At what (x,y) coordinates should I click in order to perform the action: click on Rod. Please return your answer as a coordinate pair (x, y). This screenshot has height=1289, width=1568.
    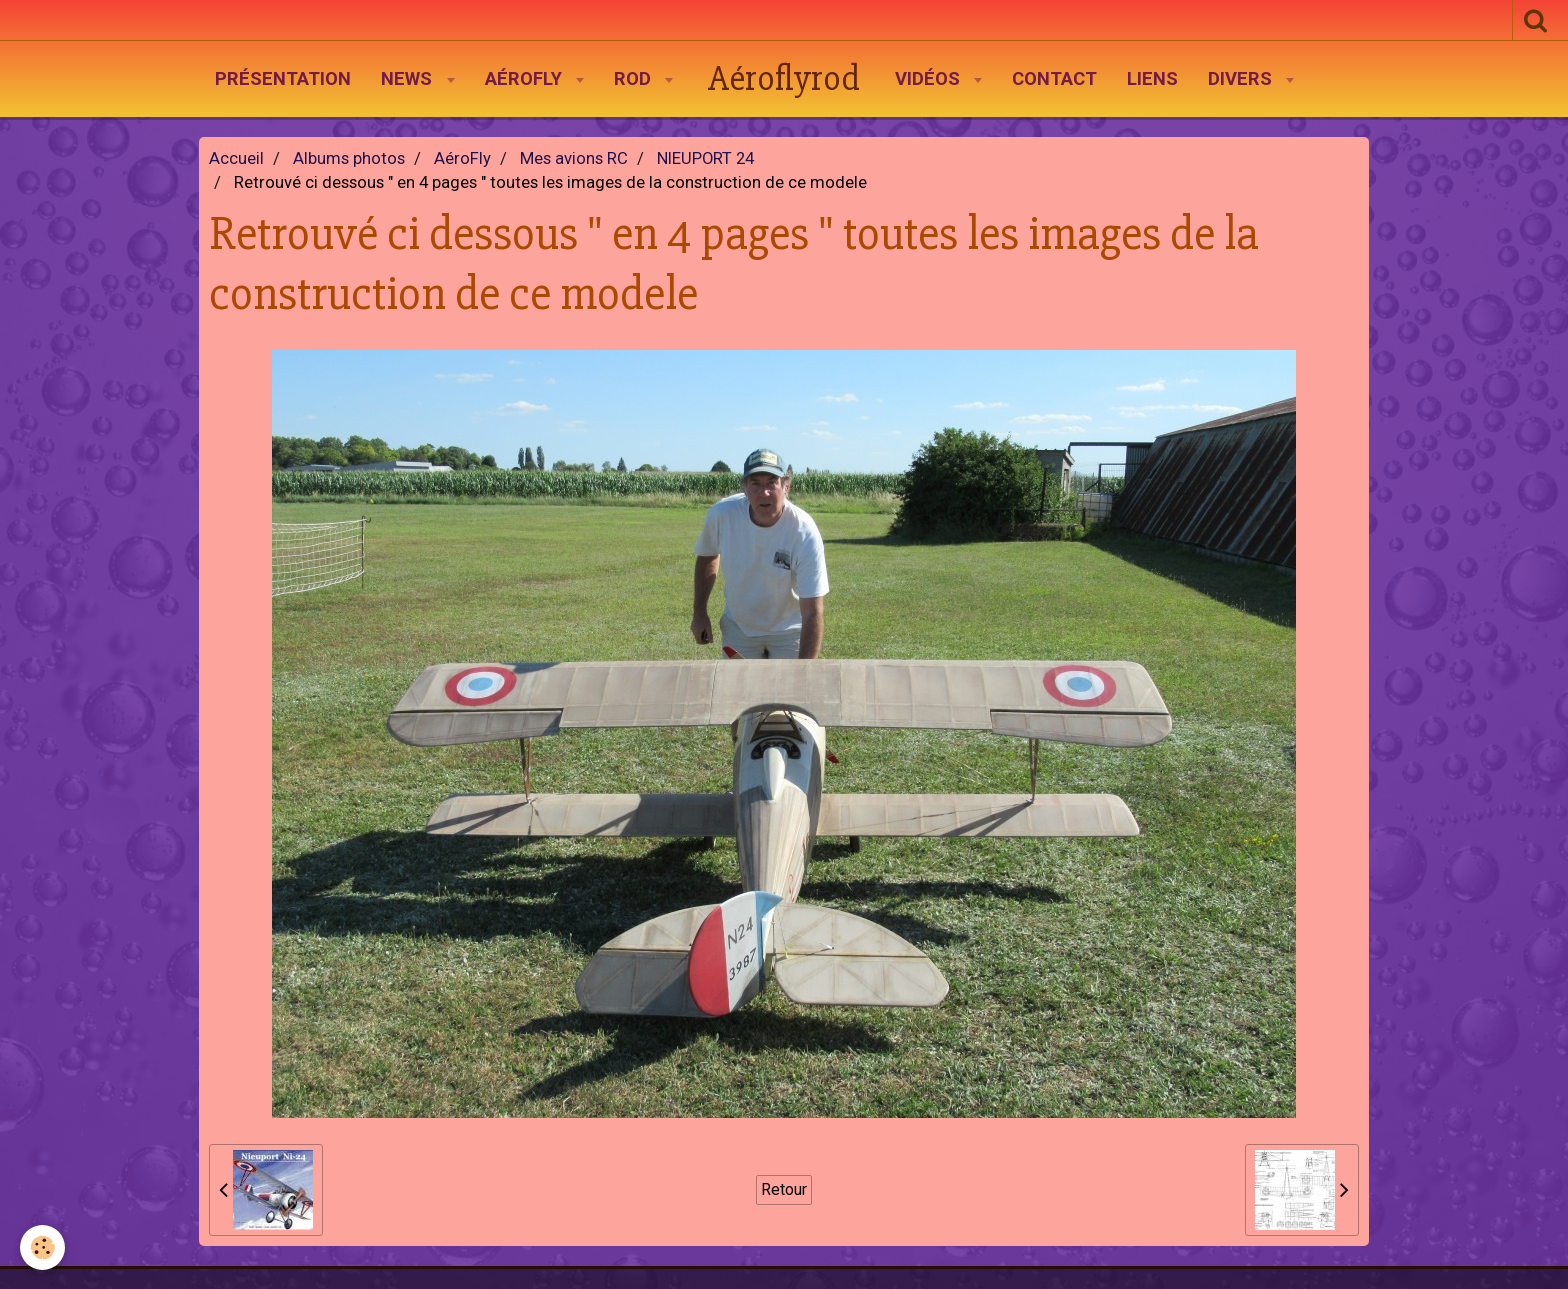
    Looking at the image, I should click on (635, 79).